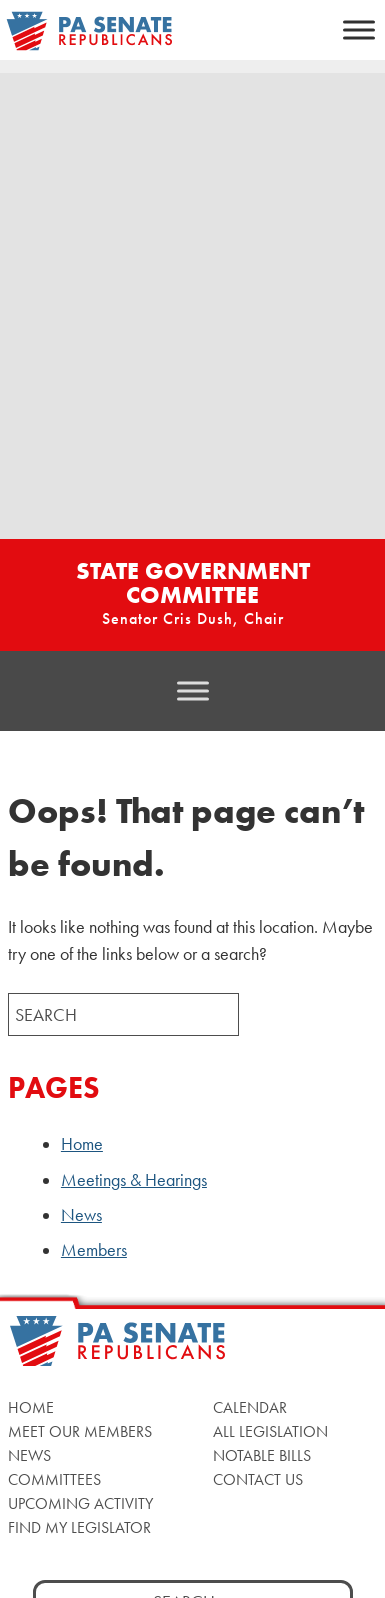  Describe the element at coordinates (80, 1503) in the screenshot. I see `Upcoming Activity` at that location.